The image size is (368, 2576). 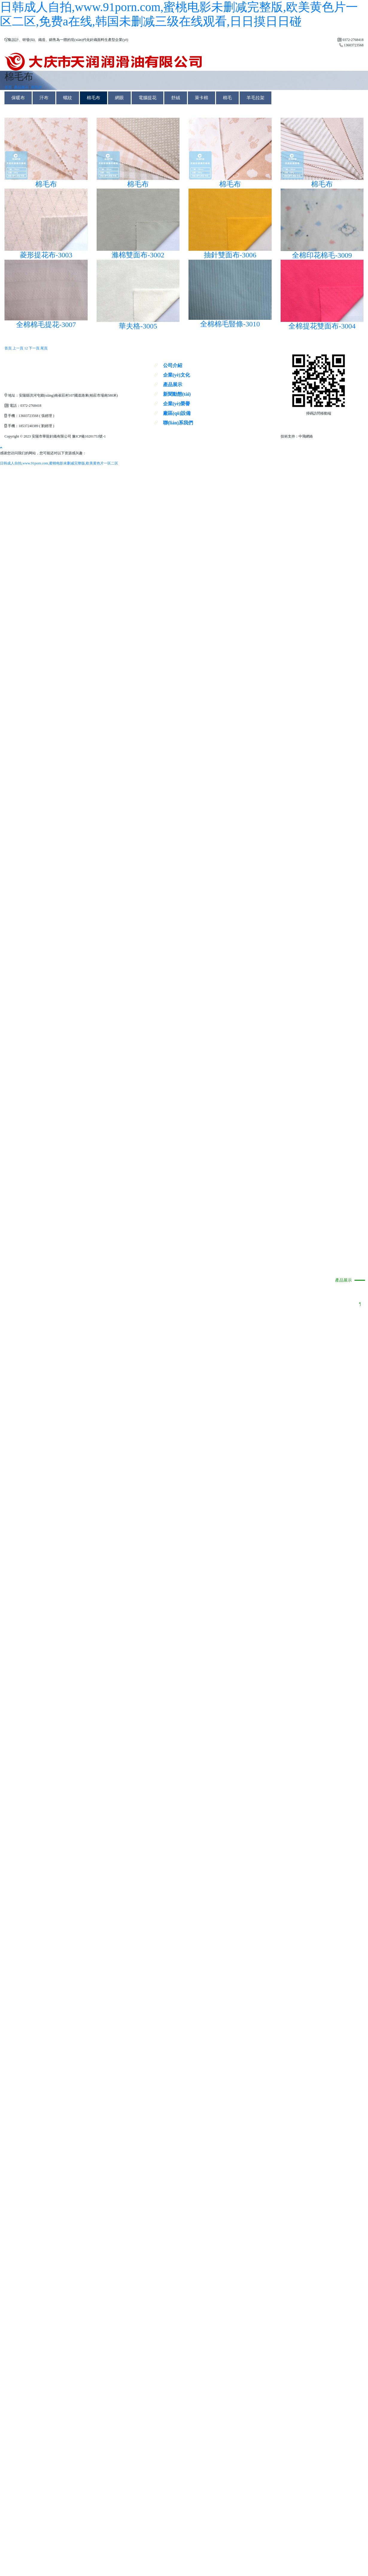 What do you see at coordinates (321, 326) in the screenshot?
I see `全棉提花雙面布-3004` at bounding box center [321, 326].